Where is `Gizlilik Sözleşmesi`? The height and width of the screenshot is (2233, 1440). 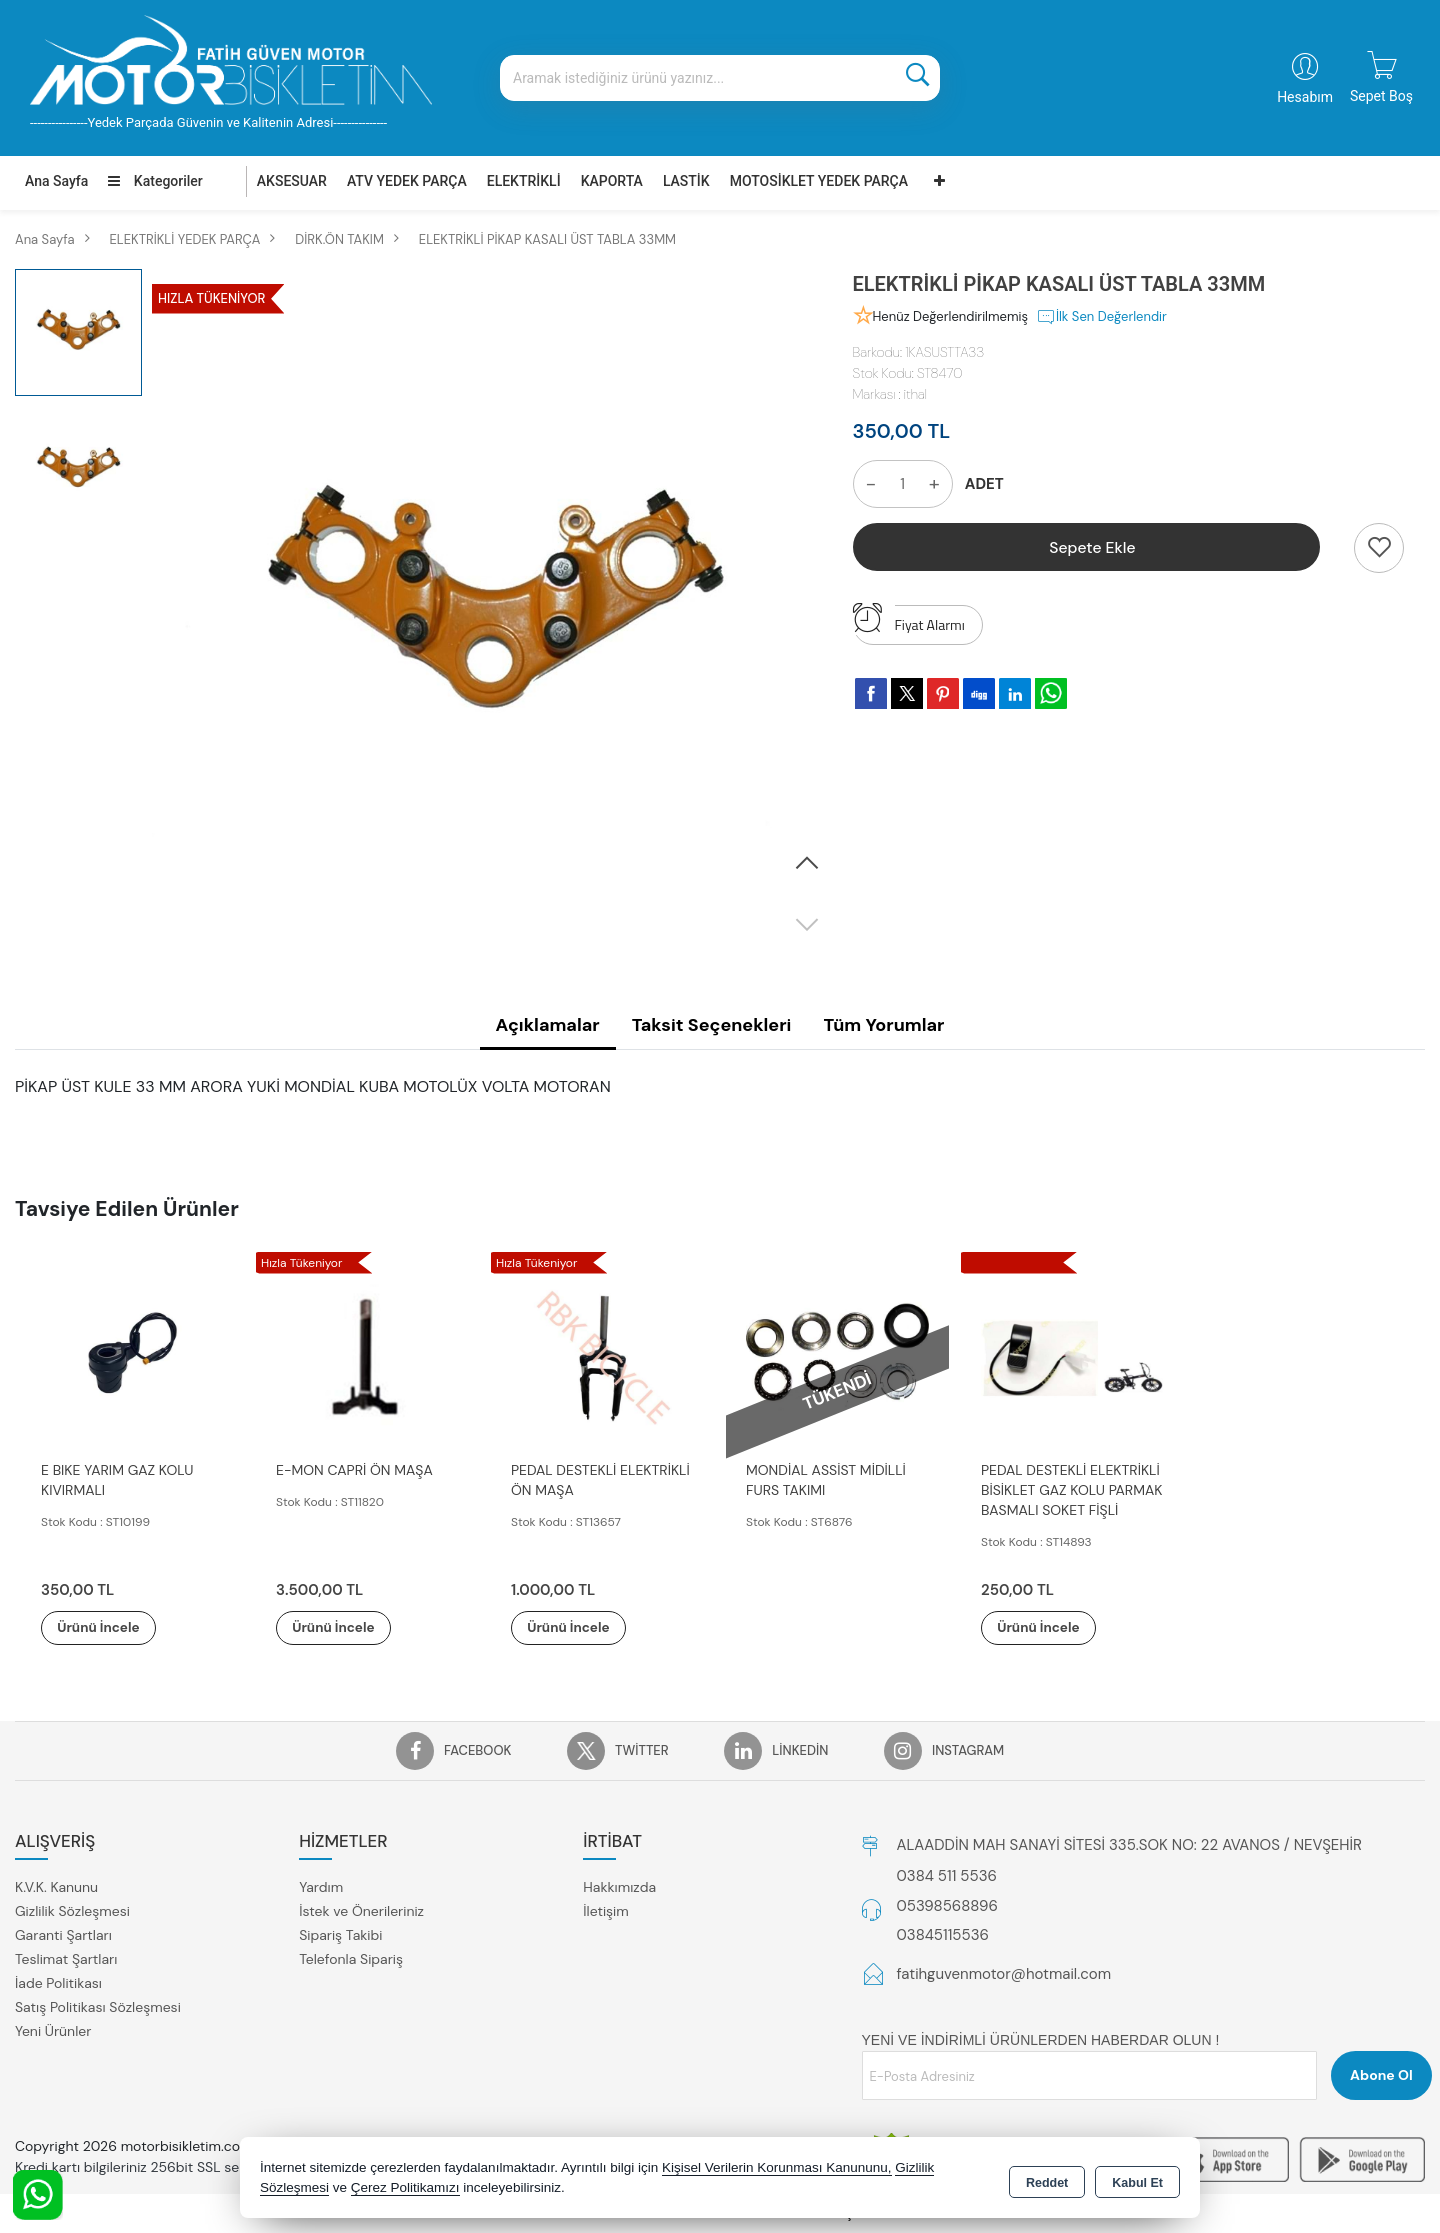
Gizlilik Sözleşmesi is located at coordinates (72, 1912).